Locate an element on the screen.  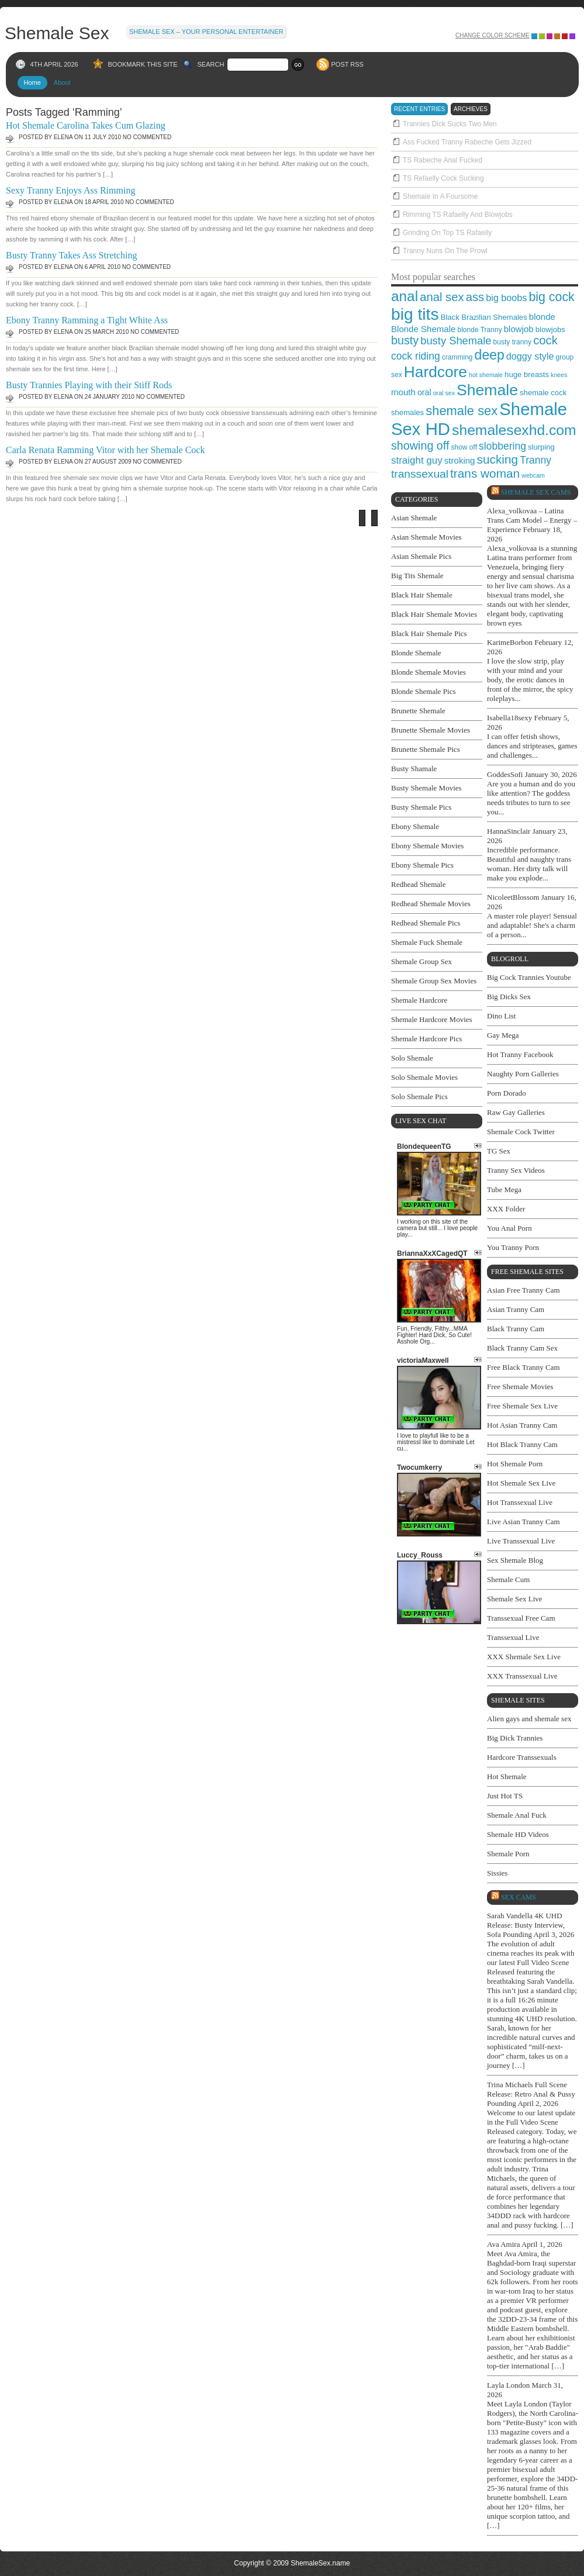
huge breasts is located at coordinates (526, 374).